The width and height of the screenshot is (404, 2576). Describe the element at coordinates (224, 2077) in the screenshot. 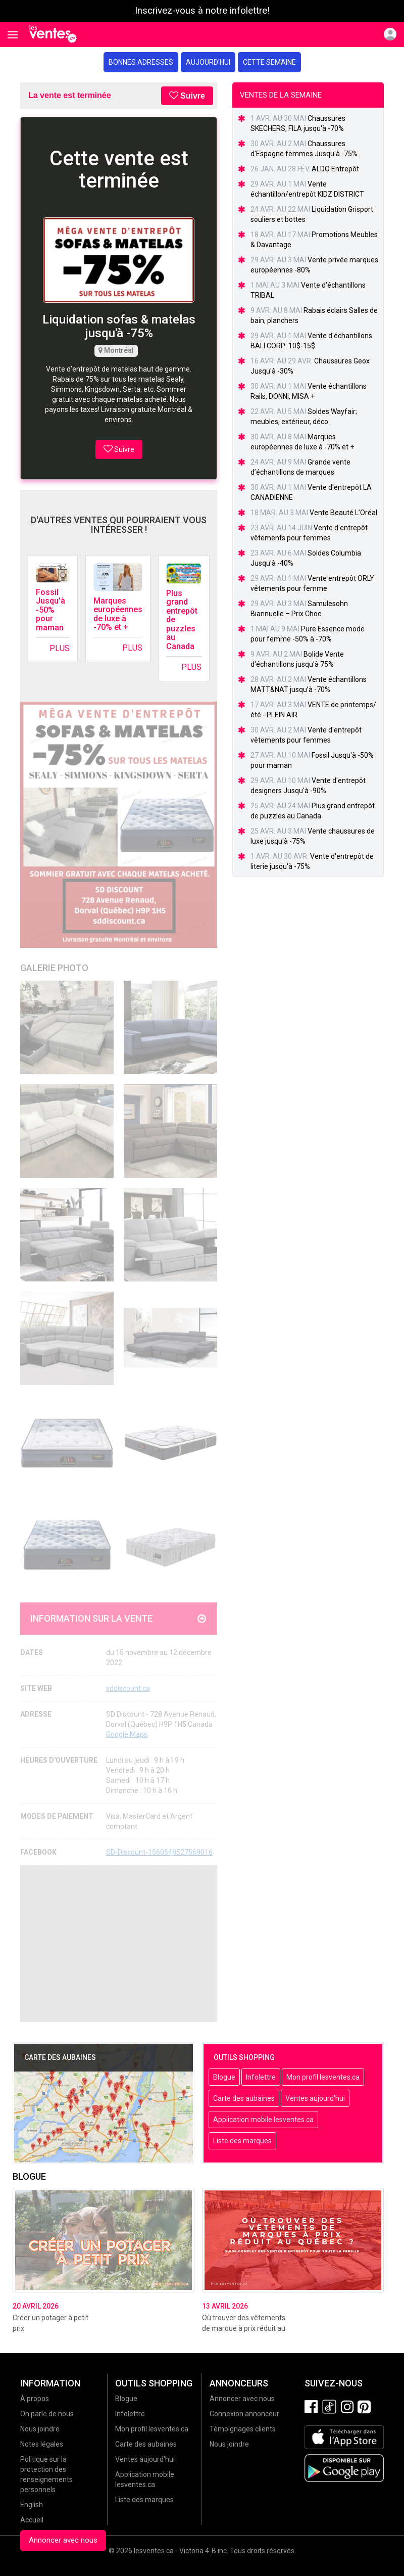

I see `Blogue` at that location.